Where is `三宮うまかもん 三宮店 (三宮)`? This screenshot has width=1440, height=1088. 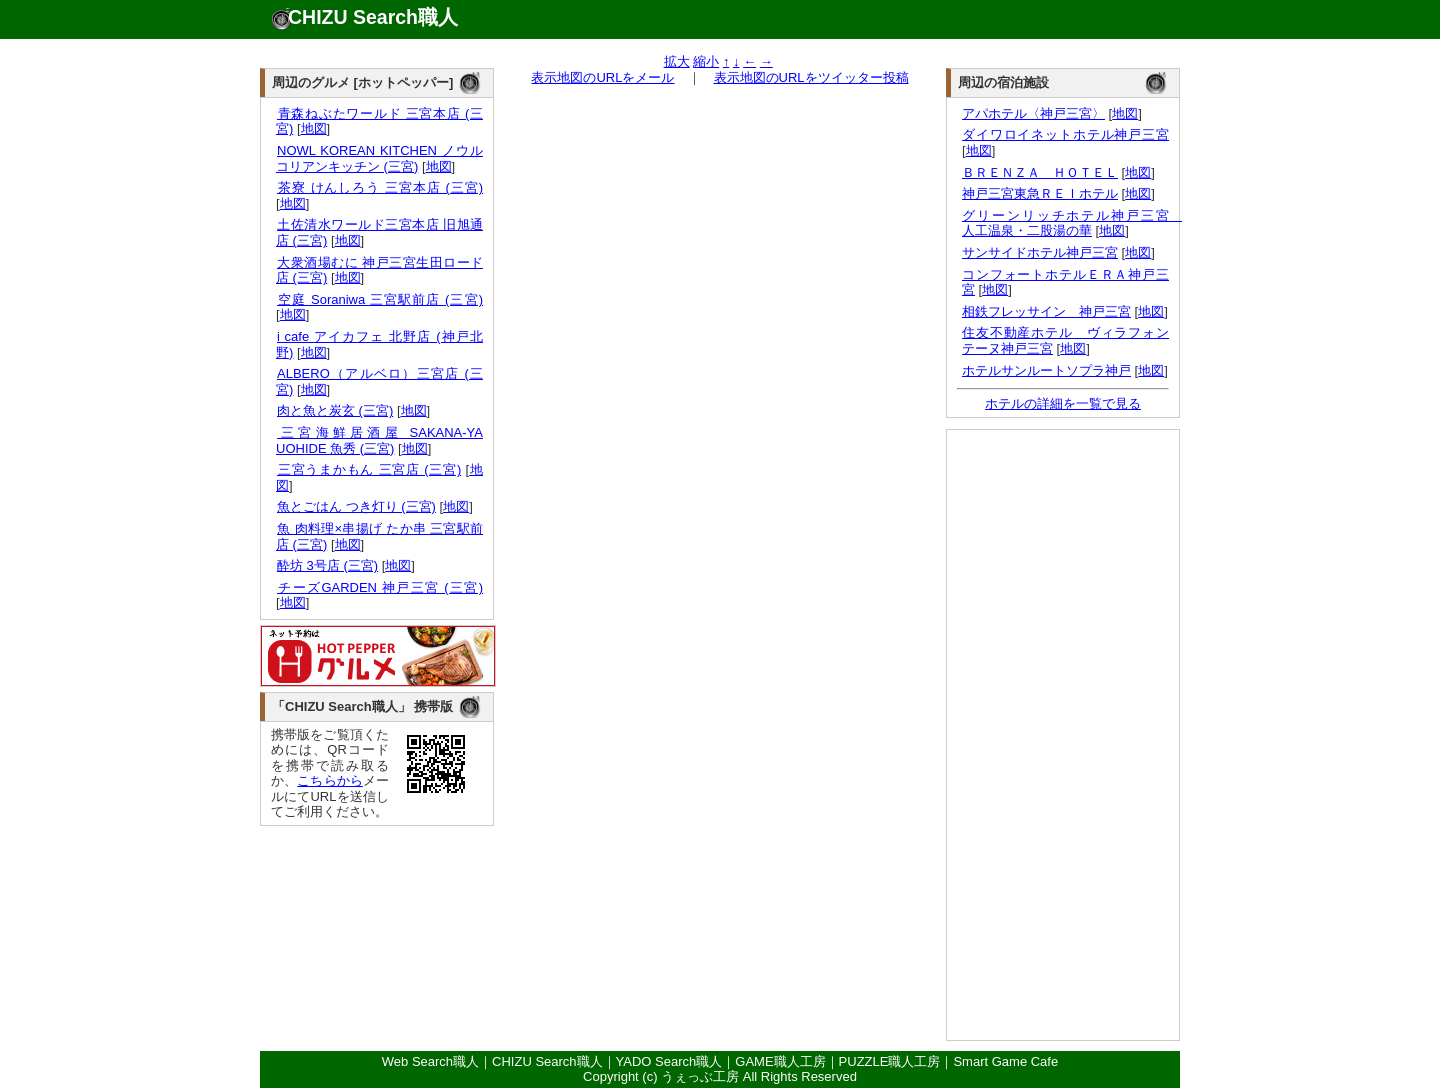
三宮うまかもん 三宮店 (三宮) is located at coordinates (368, 469).